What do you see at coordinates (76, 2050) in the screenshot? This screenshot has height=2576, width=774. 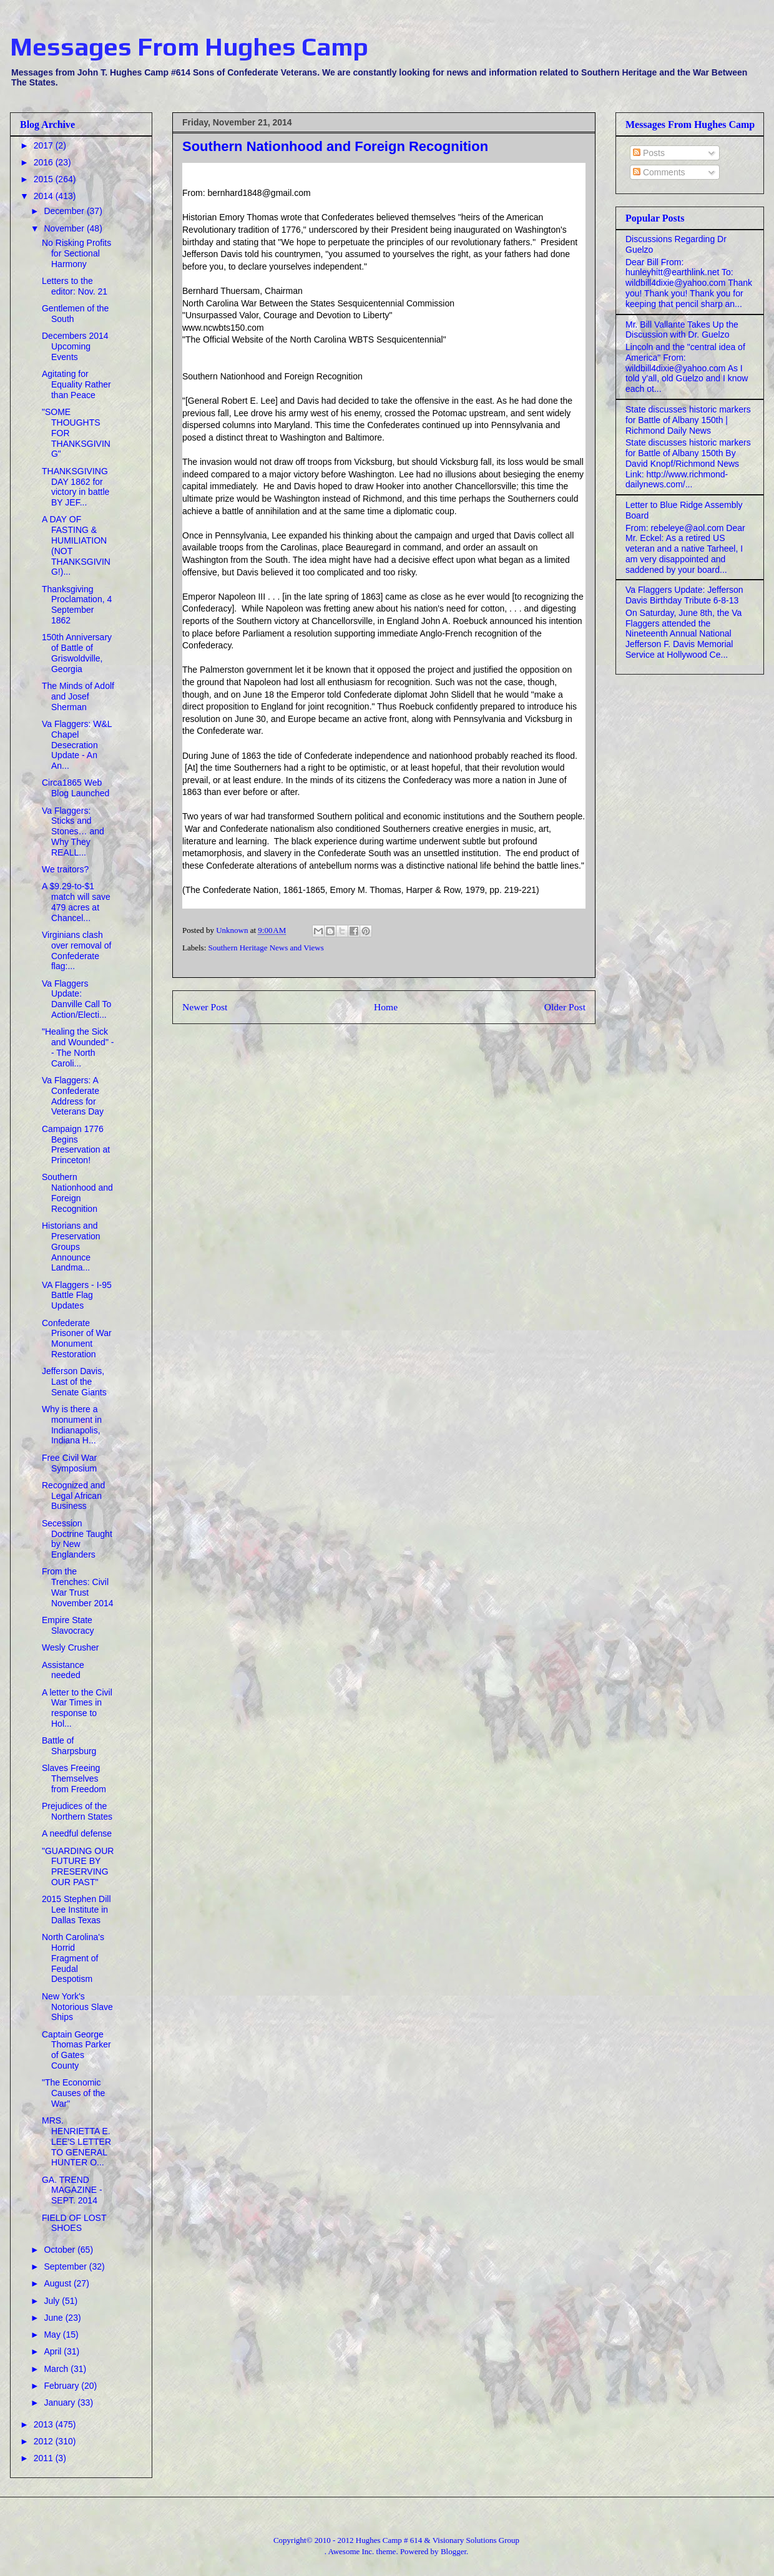 I see `Captain George Thomas Parker of Gates County` at bounding box center [76, 2050].